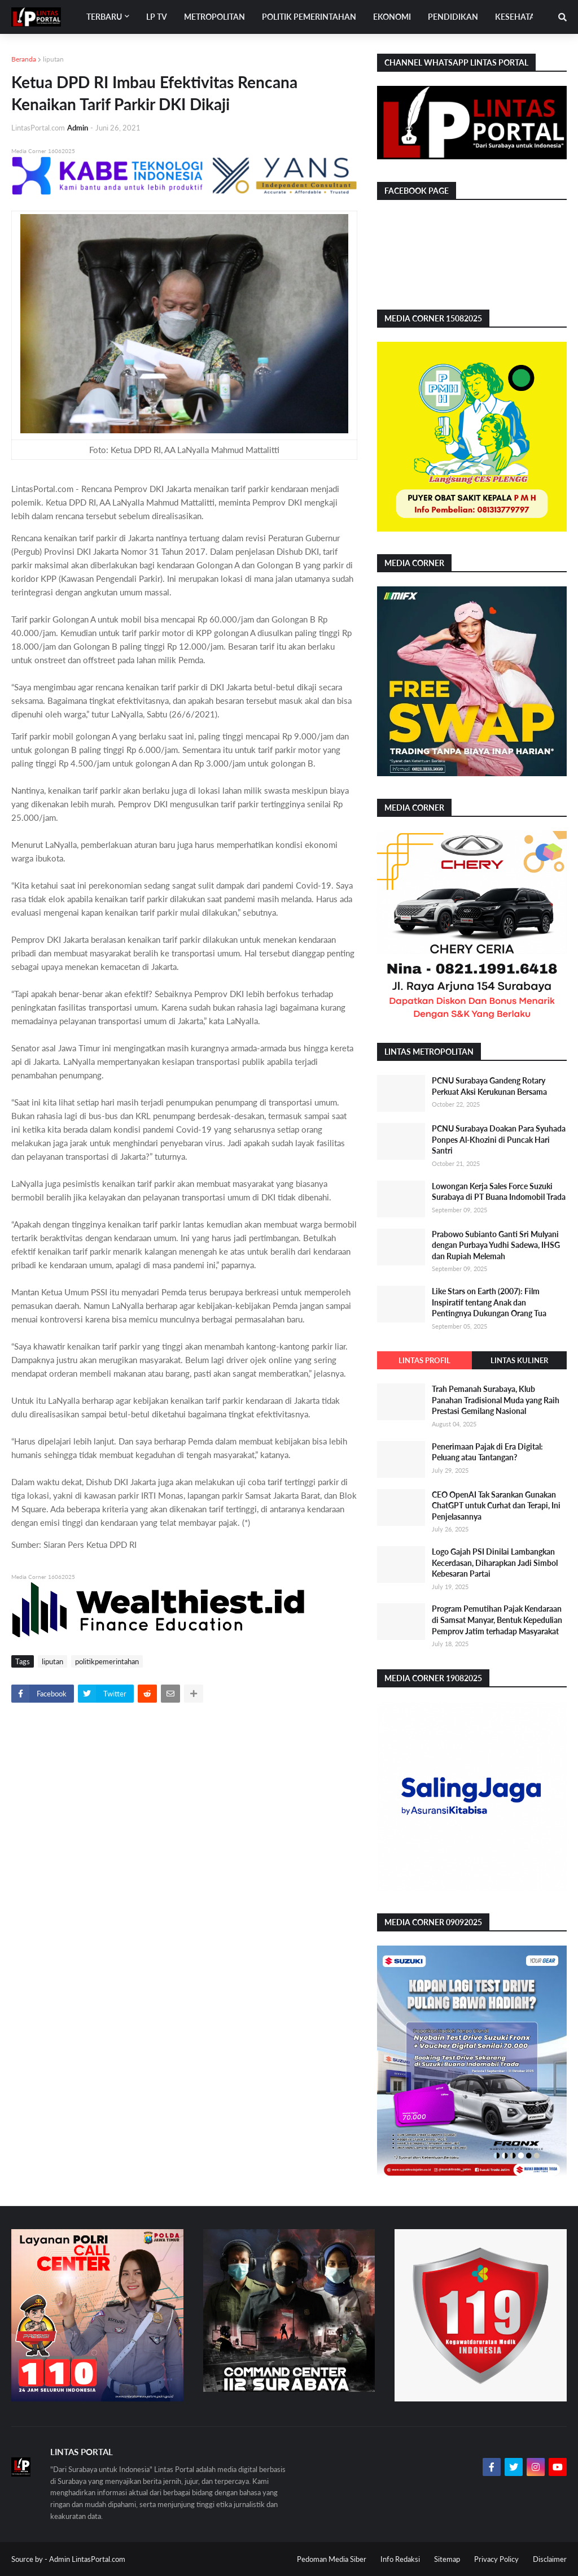 The width and height of the screenshot is (578, 2576). I want to click on liputan, so click(53, 59).